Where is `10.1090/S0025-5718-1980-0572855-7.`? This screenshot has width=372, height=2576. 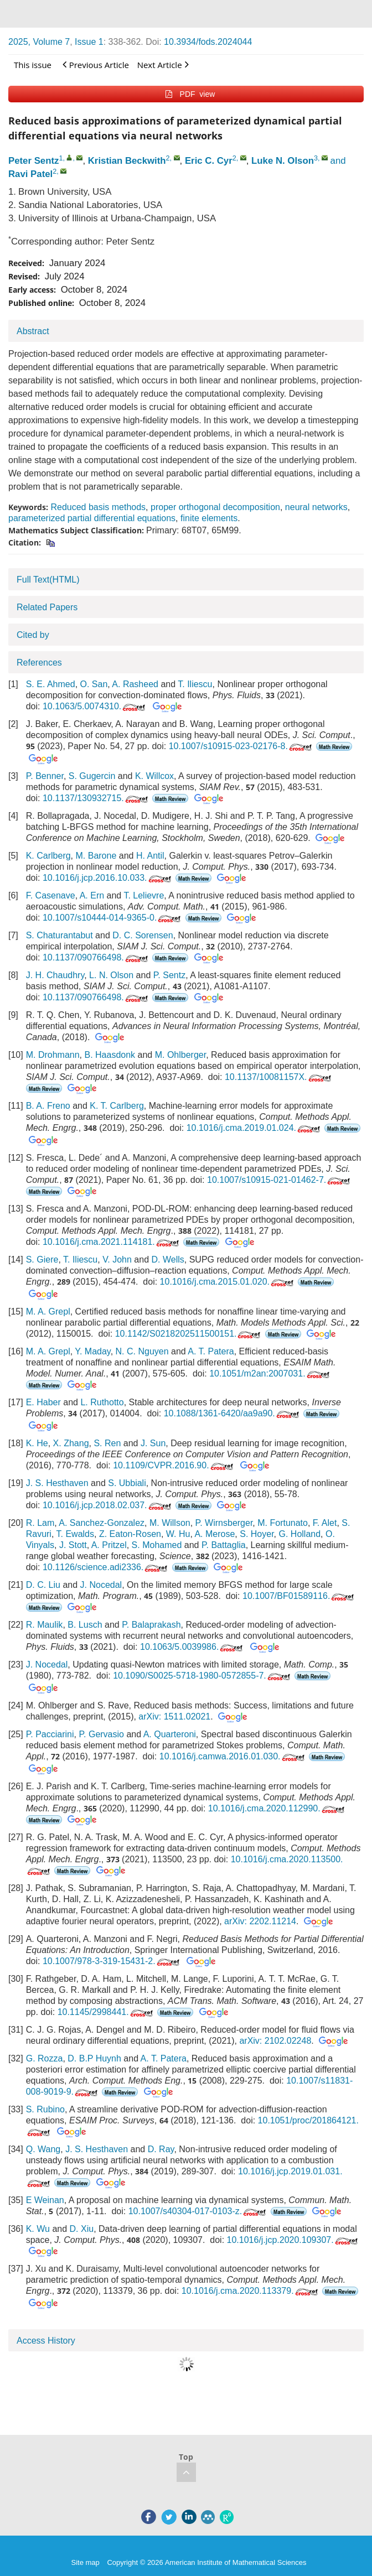
10.1090/S0025-5718-1980-0572855-7. is located at coordinates (202, 1675).